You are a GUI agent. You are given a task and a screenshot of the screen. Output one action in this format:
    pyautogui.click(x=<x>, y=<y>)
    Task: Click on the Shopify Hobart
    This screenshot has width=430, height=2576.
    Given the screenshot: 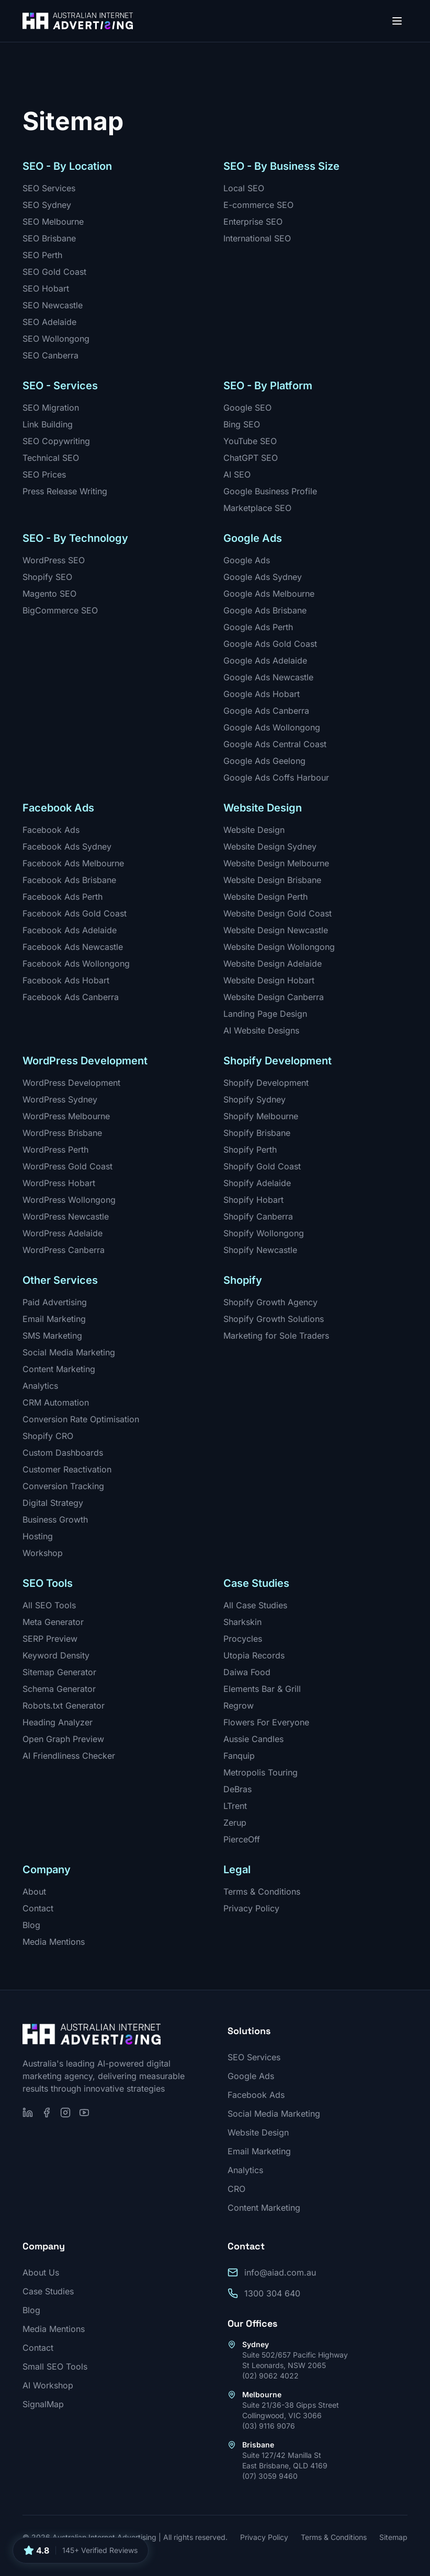 What is the action you would take?
    pyautogui.click(x=253, y=1199)
    